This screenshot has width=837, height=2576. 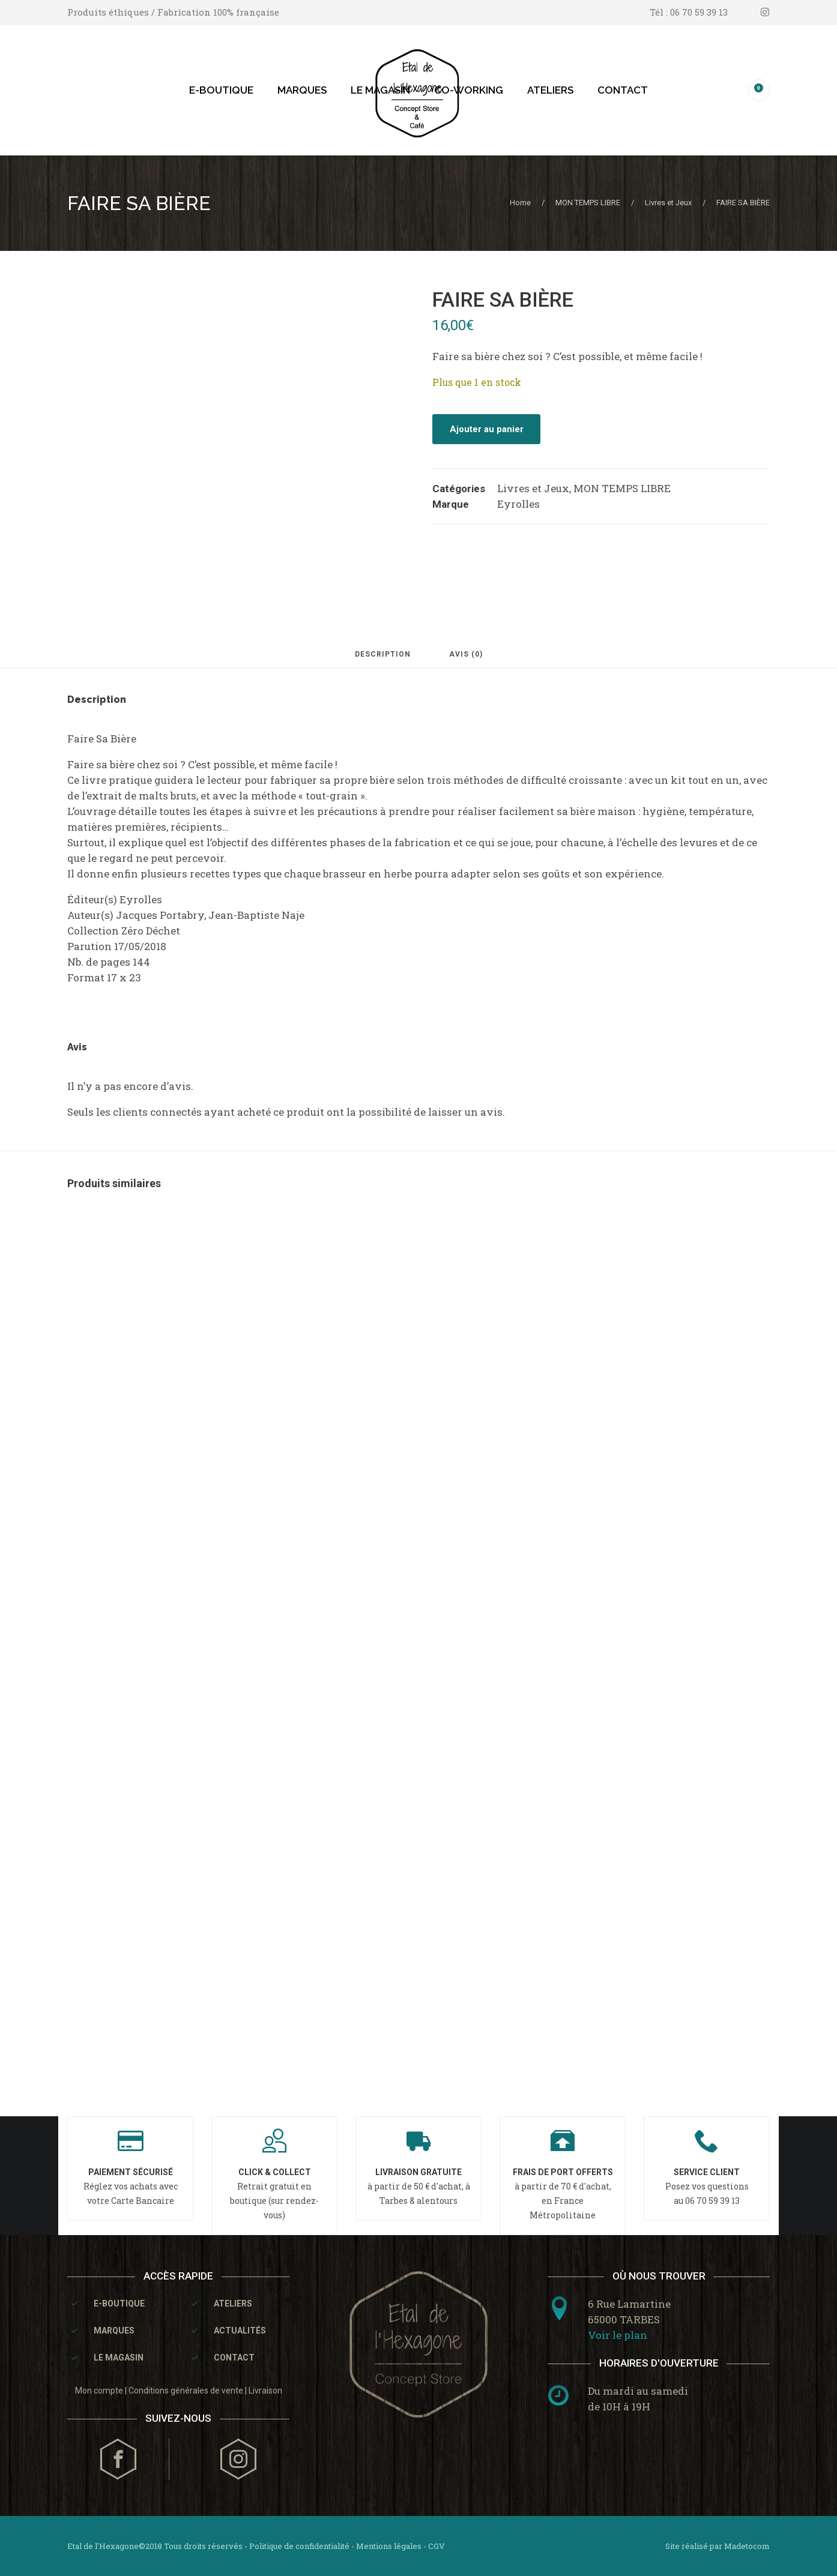 I want to click on Conditions générales de vente, so click(x=185, y=2390).